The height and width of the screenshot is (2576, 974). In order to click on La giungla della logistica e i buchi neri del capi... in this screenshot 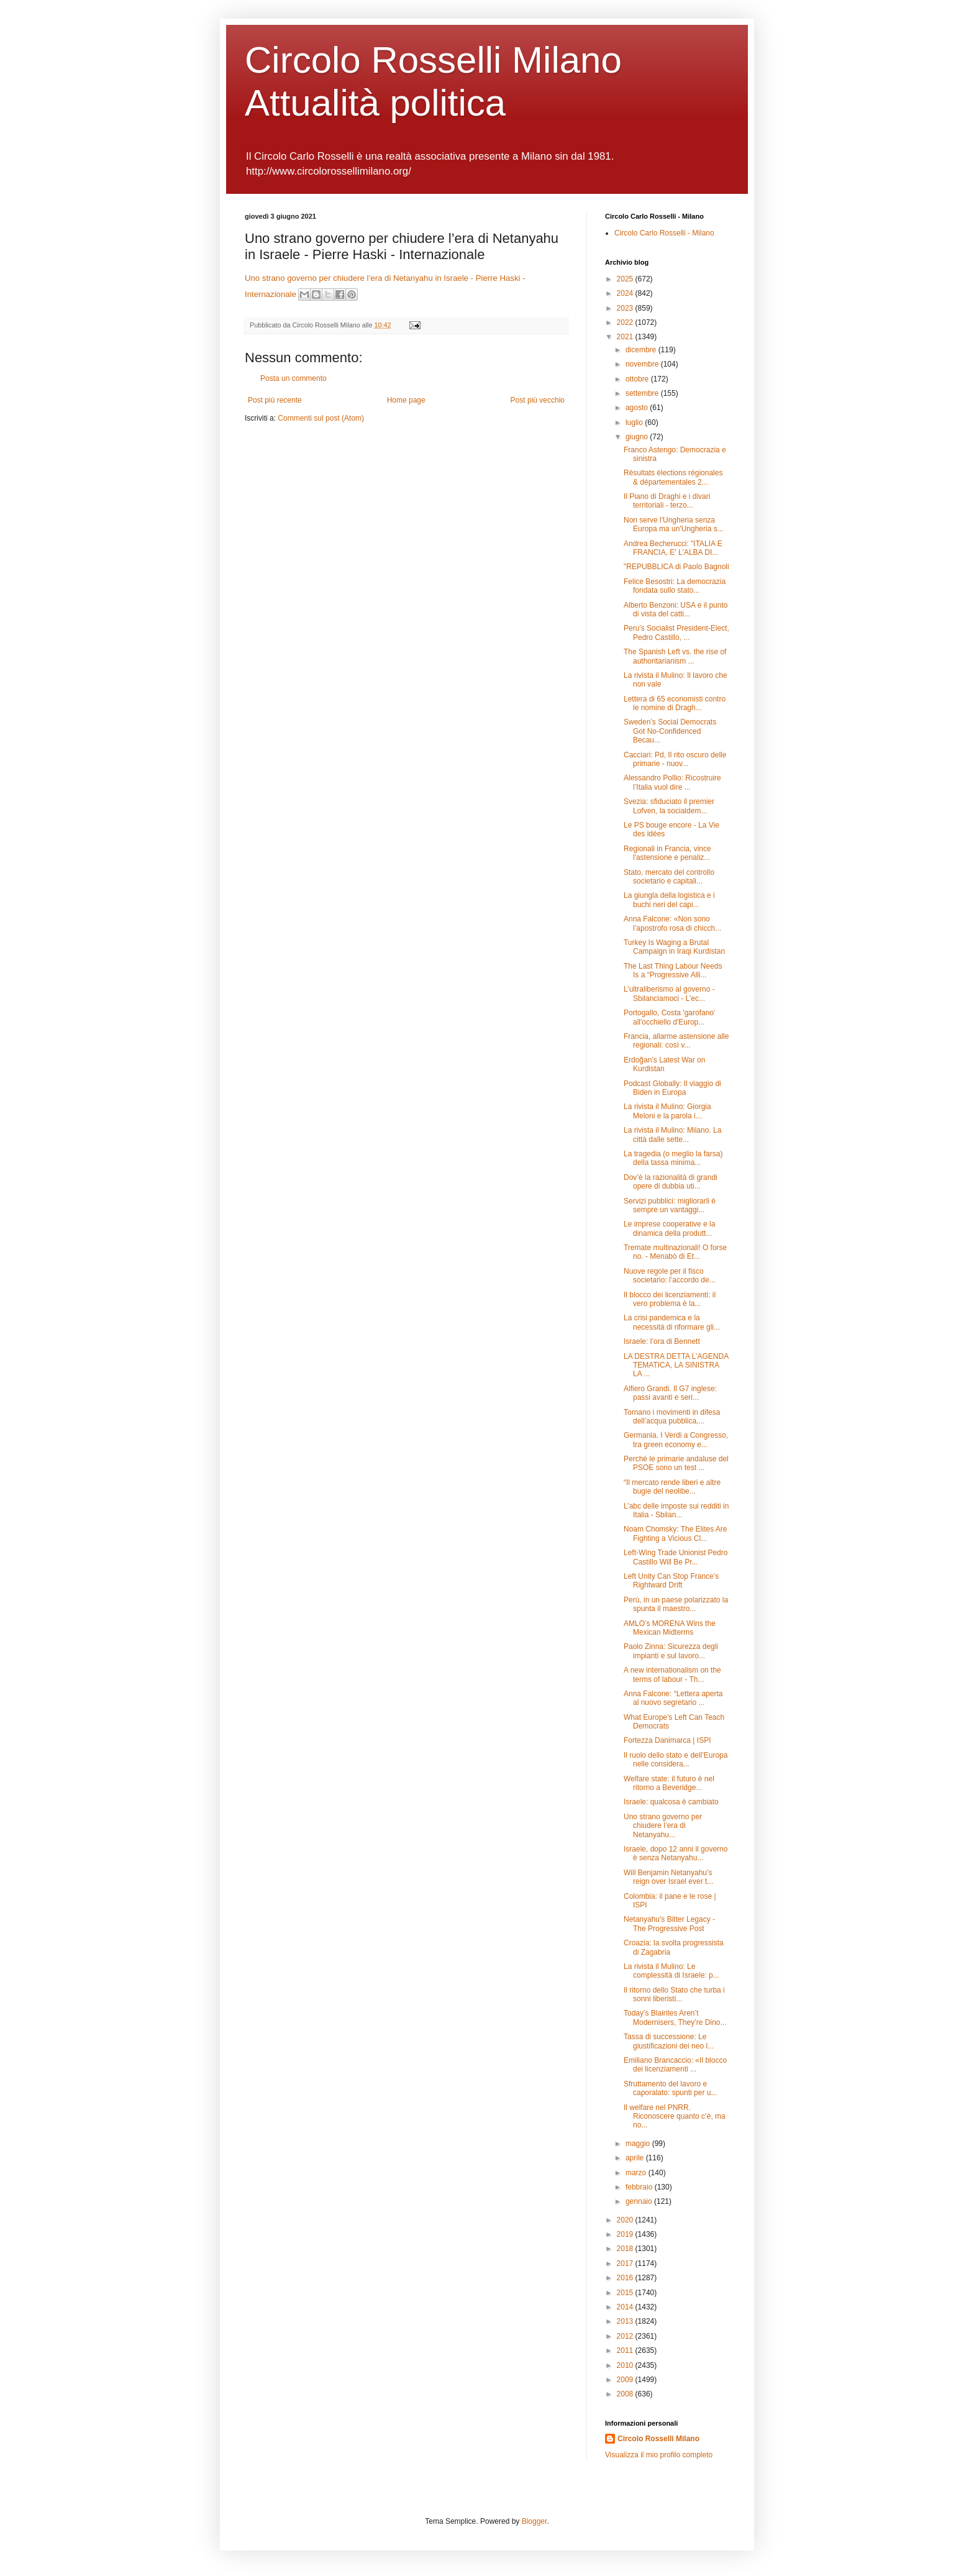, I will do `click(669, 899)`.